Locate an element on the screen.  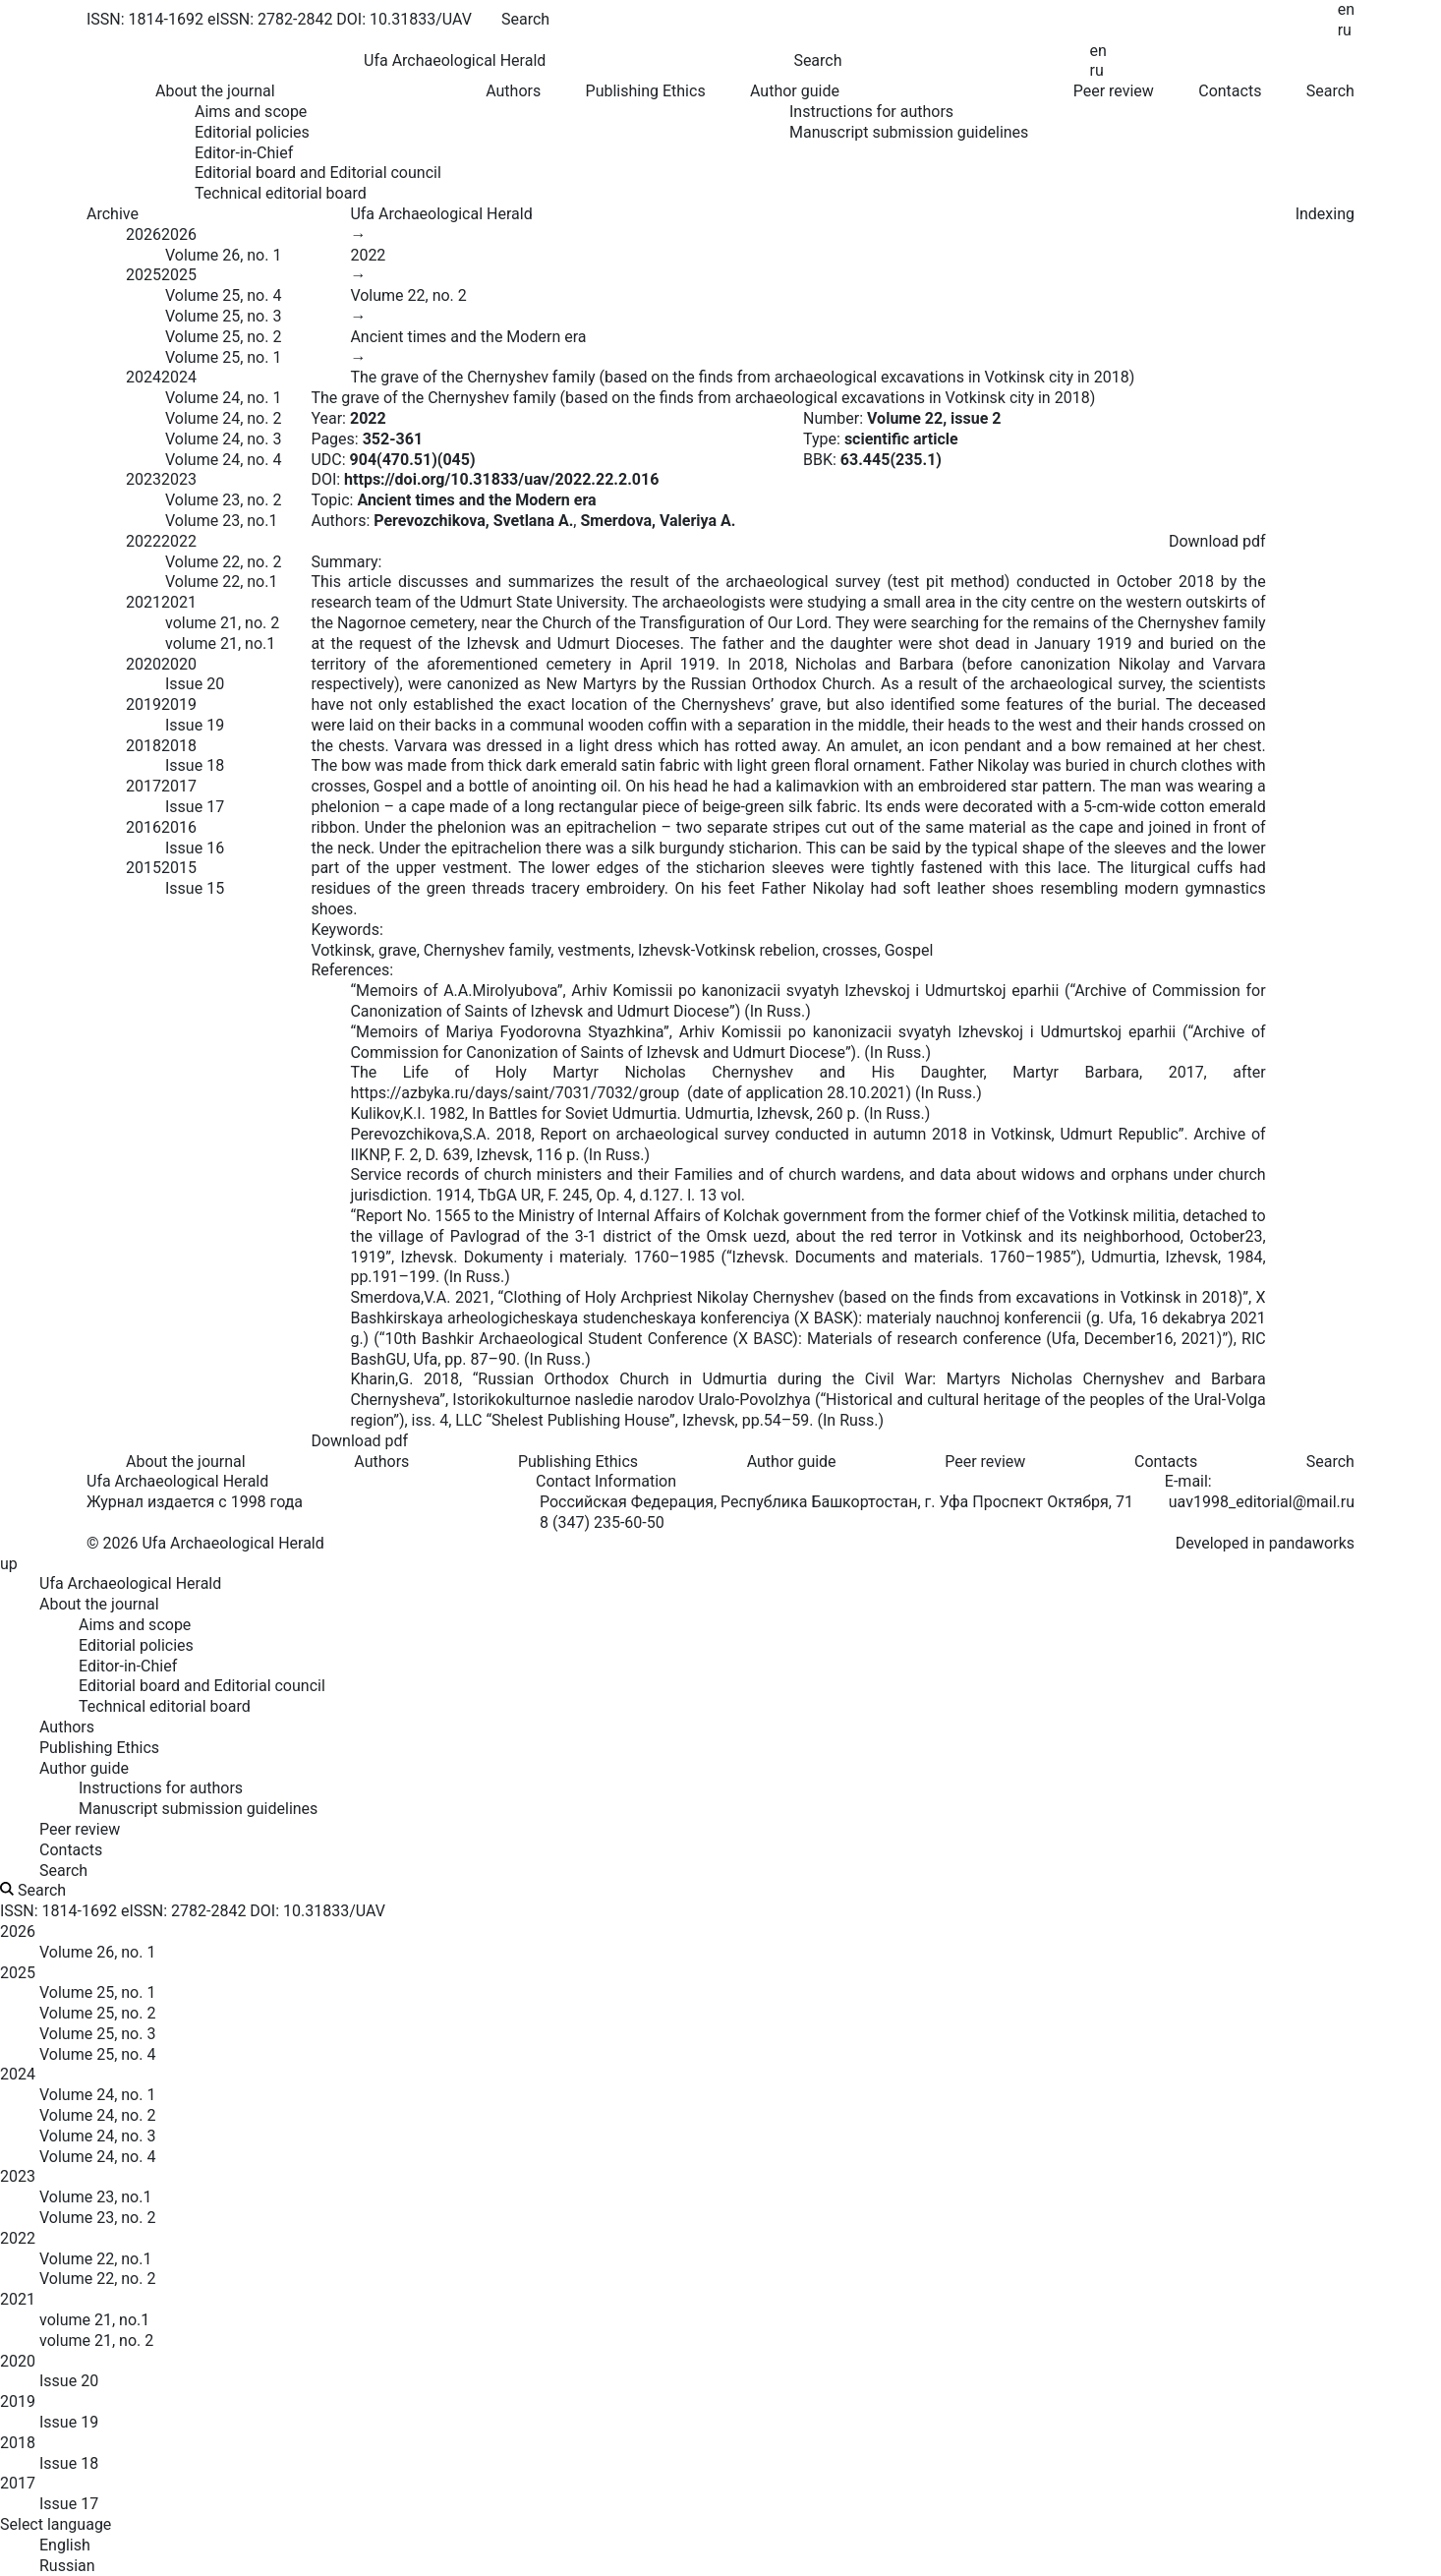
Issue 20 is located at coordinates (194, 683).